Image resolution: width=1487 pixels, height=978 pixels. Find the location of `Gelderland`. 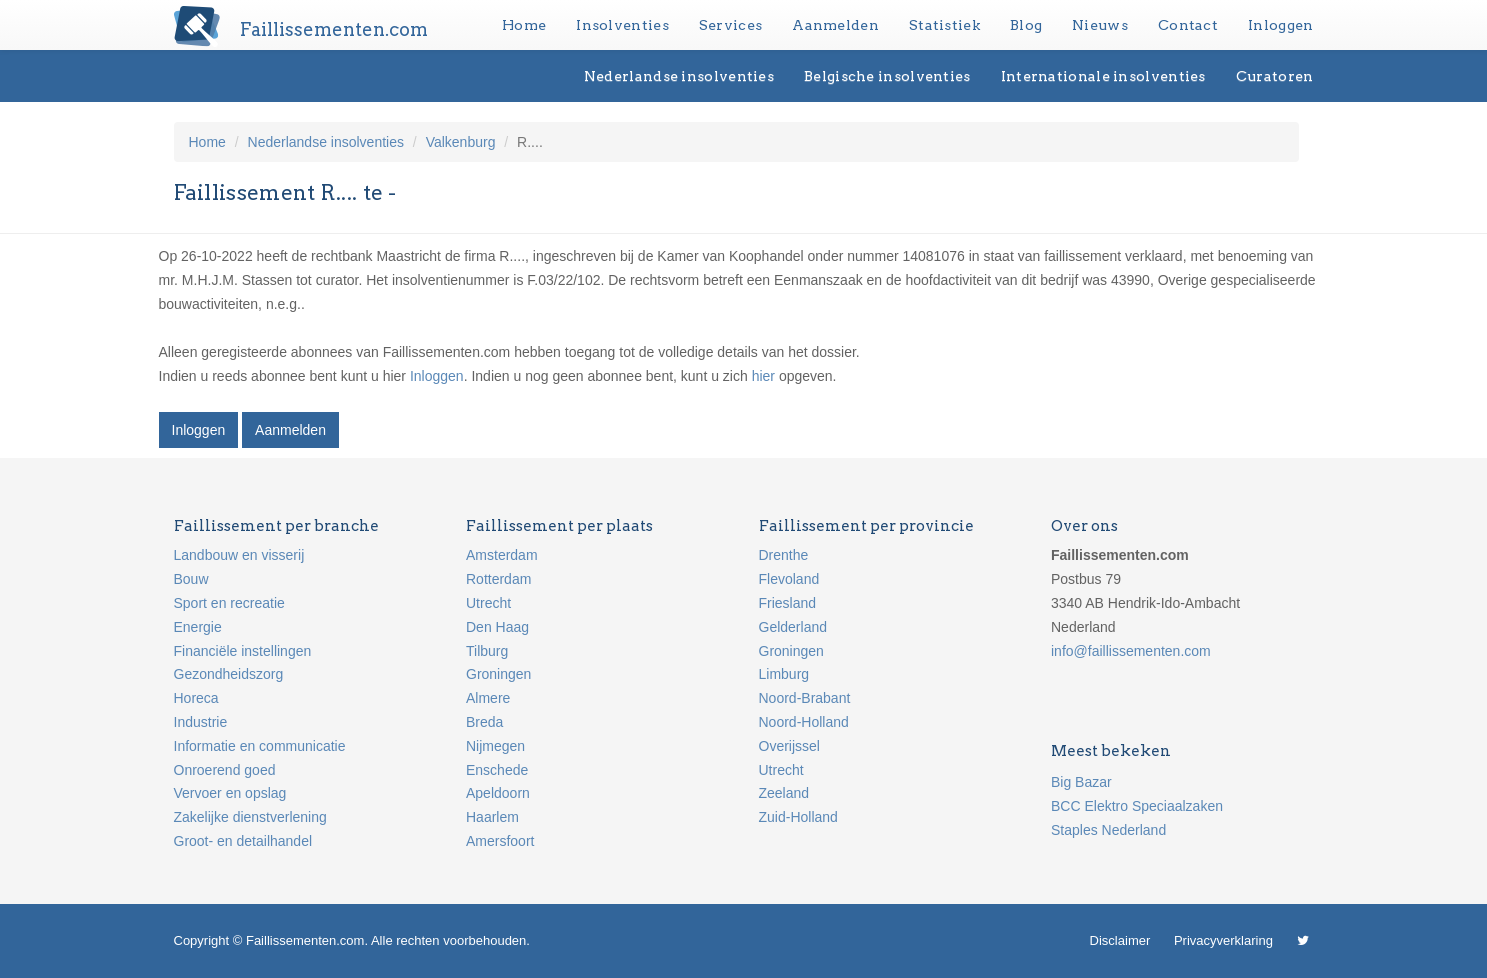

Gelderland is located at coordinates (793, 627).